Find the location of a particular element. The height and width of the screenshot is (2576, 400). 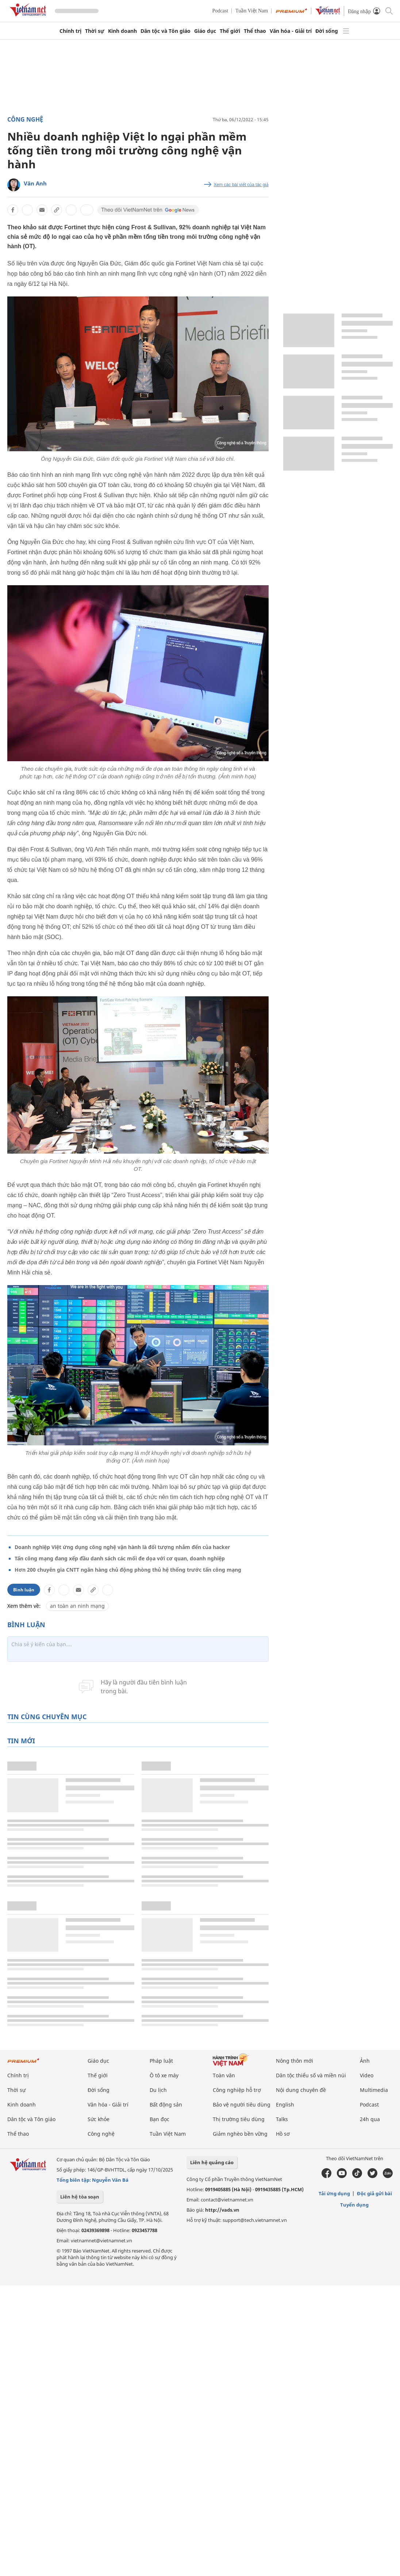

Chính trị is located at coordinates (70, 31).